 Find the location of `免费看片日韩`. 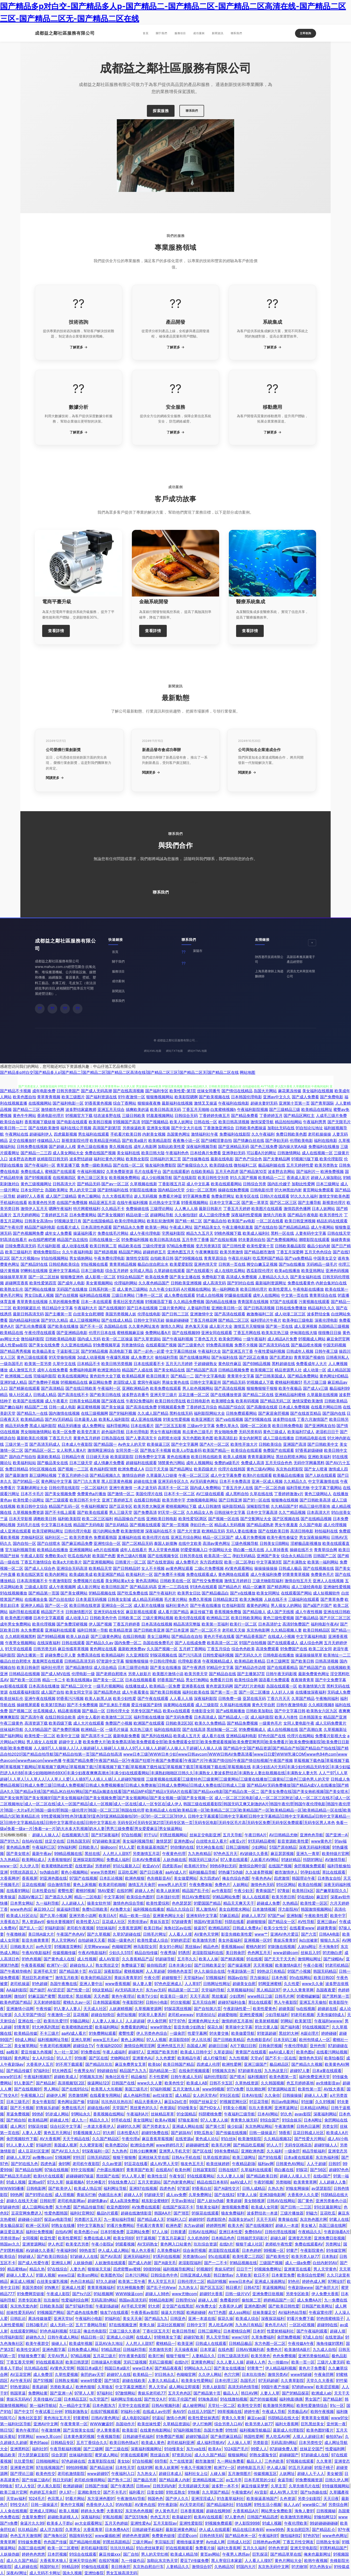

免费看片日韩 is located at coordinates (221, 1679).